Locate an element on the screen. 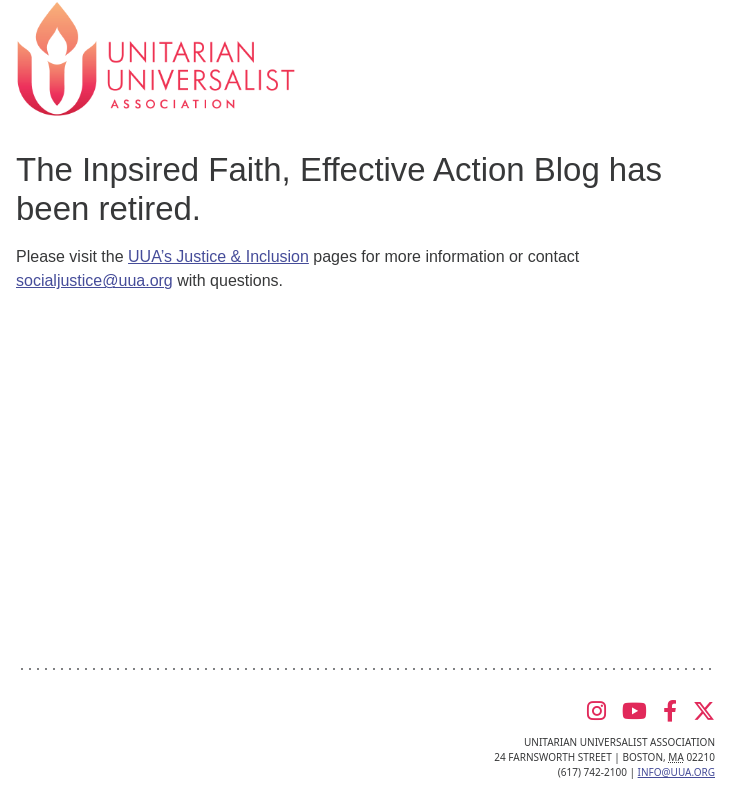 This screenshot has height=786, width=731. socialjustice@uua.org is located at coordinates (94, 280).